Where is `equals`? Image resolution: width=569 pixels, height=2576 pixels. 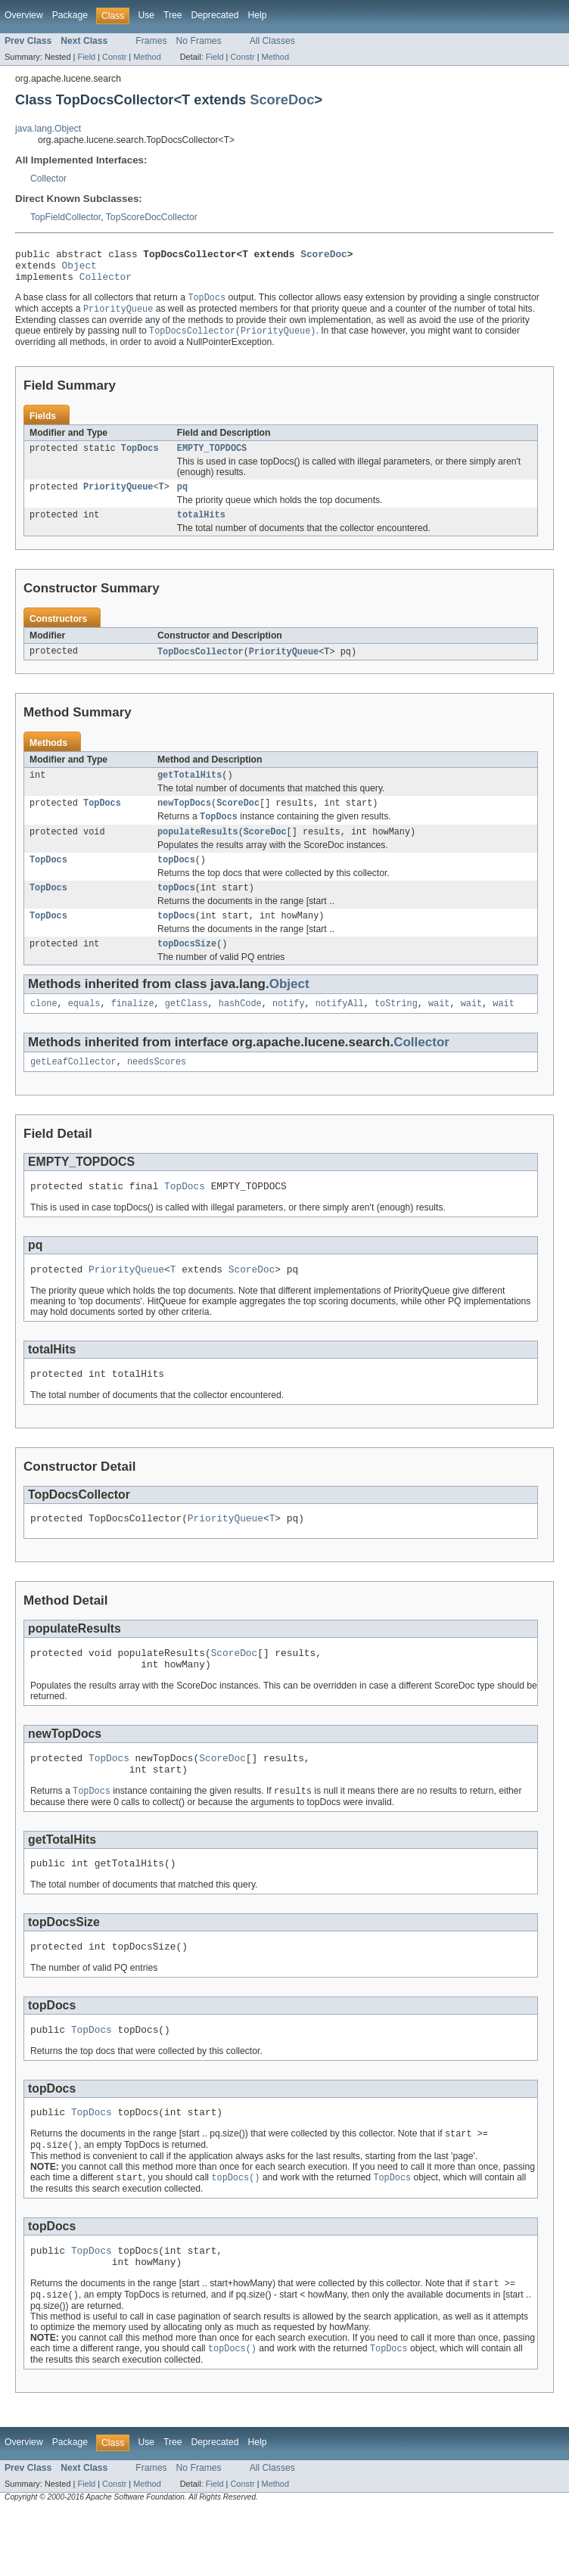
equals is located at coordinates (84, 1030).